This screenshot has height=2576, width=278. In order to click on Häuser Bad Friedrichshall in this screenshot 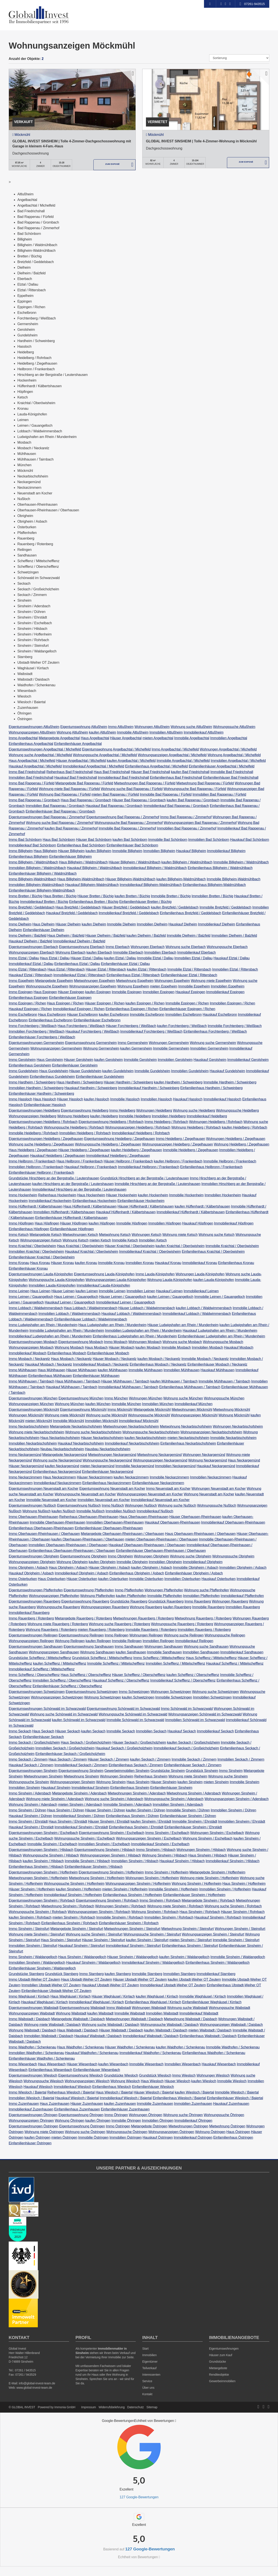, I will do `click(150, 772)`.